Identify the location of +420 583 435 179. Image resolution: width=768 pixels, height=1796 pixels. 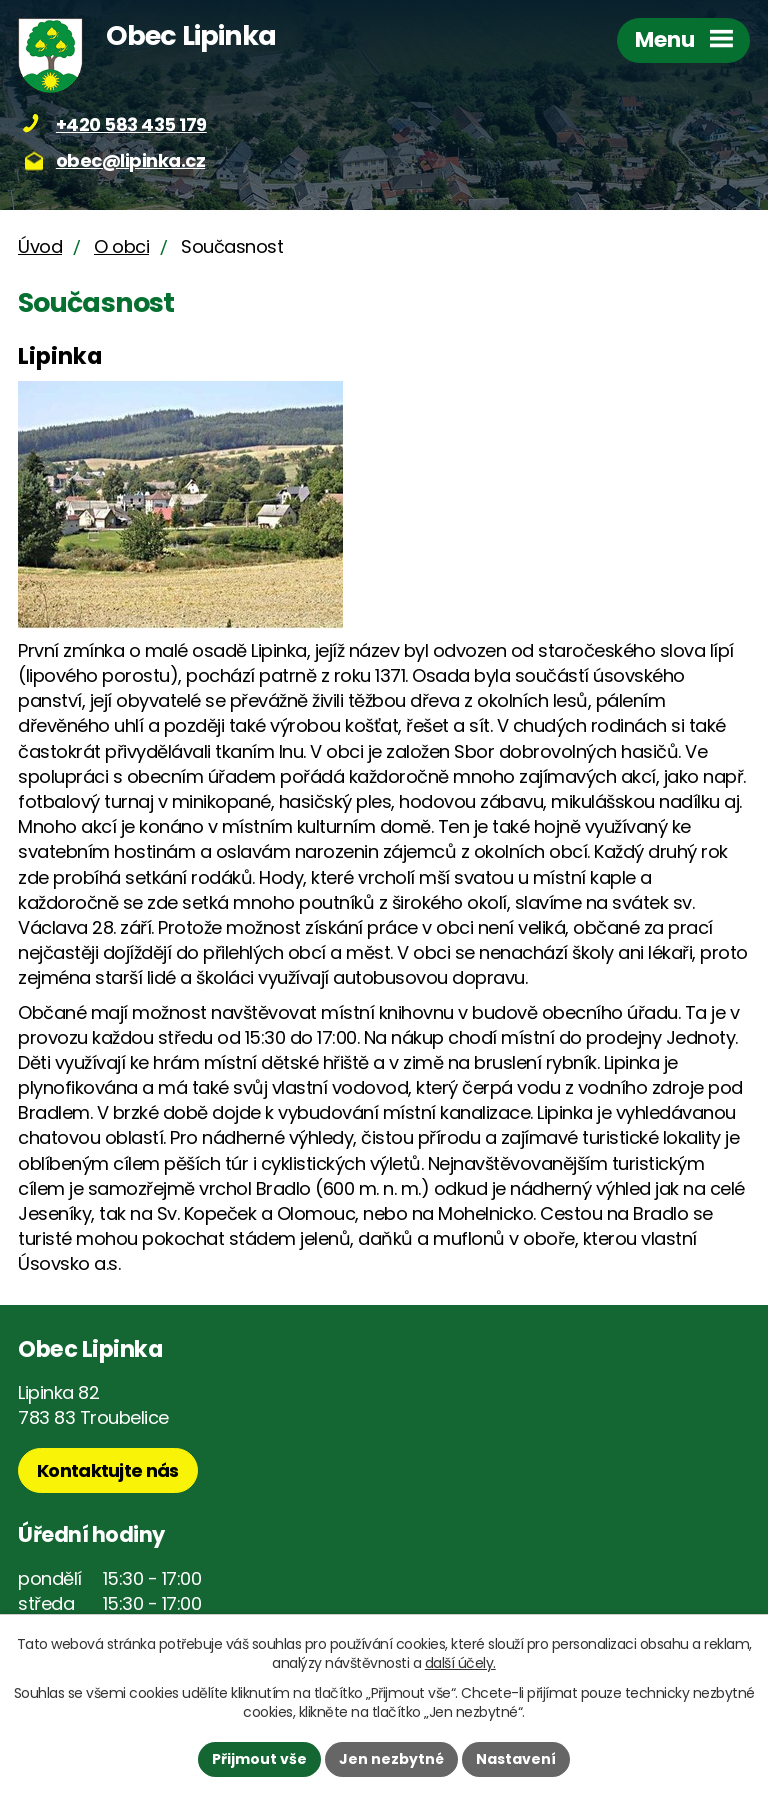
(131, 124).